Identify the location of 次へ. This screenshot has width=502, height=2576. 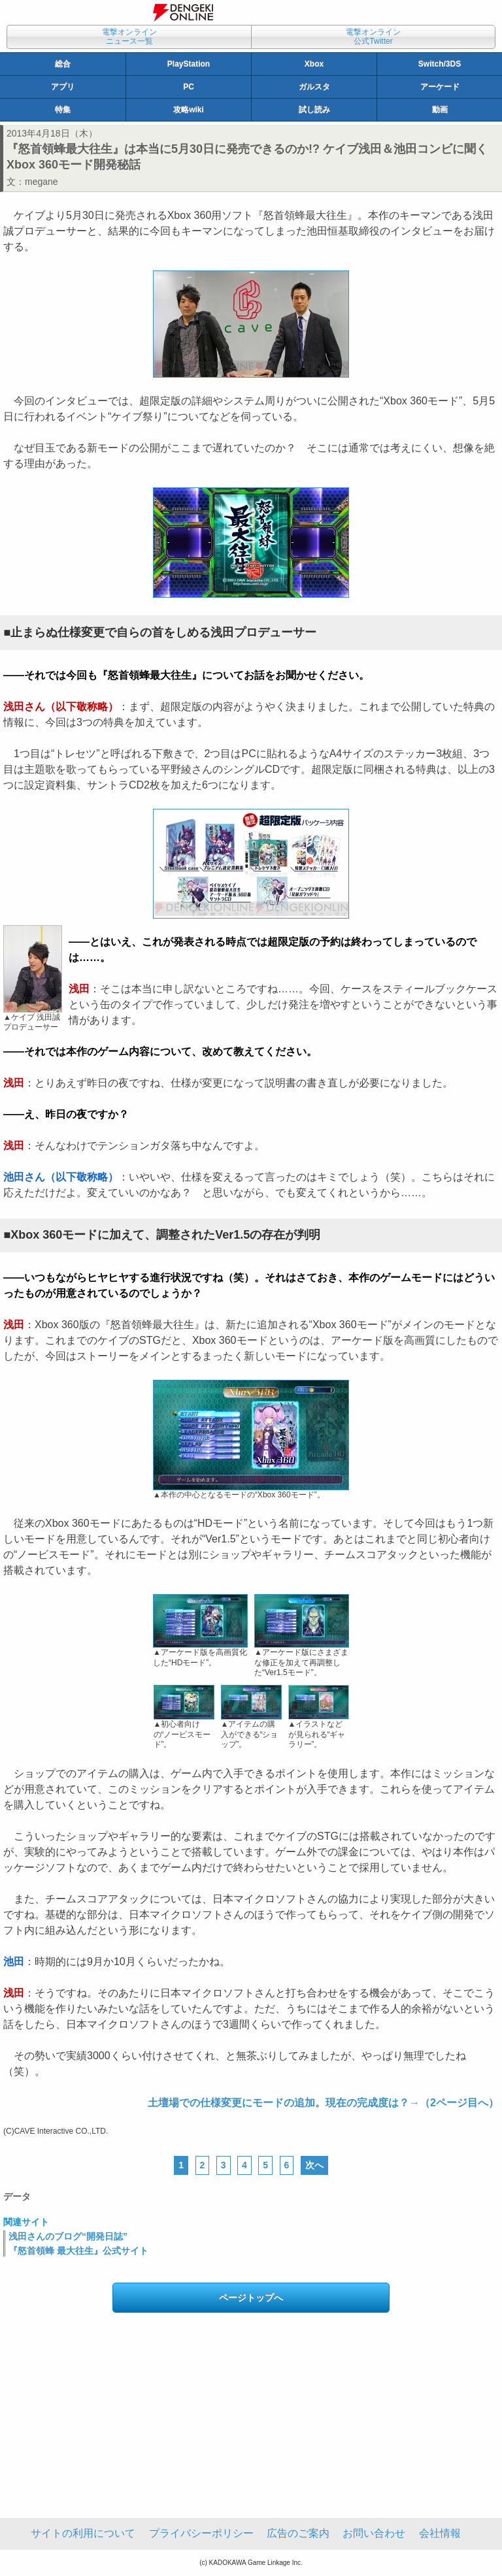
(314, 2165).